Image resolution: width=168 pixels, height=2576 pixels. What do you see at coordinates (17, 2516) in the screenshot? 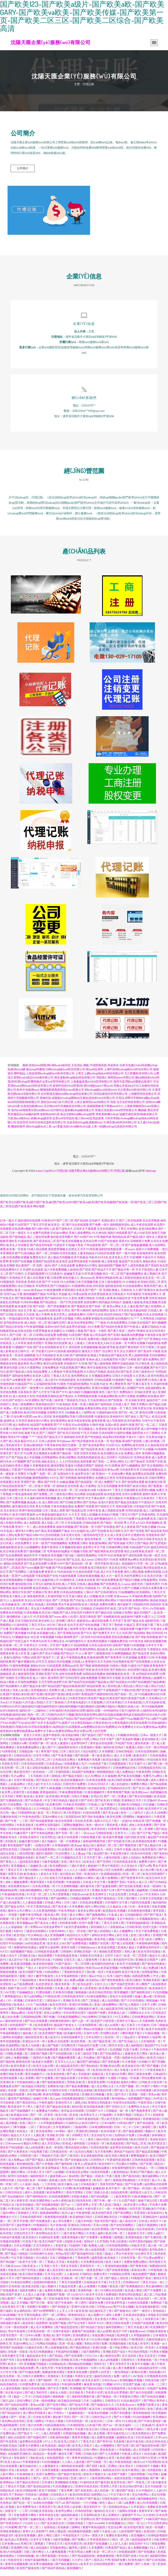
I see `深爱五月一二三区` at bounding box center [17, 2516].